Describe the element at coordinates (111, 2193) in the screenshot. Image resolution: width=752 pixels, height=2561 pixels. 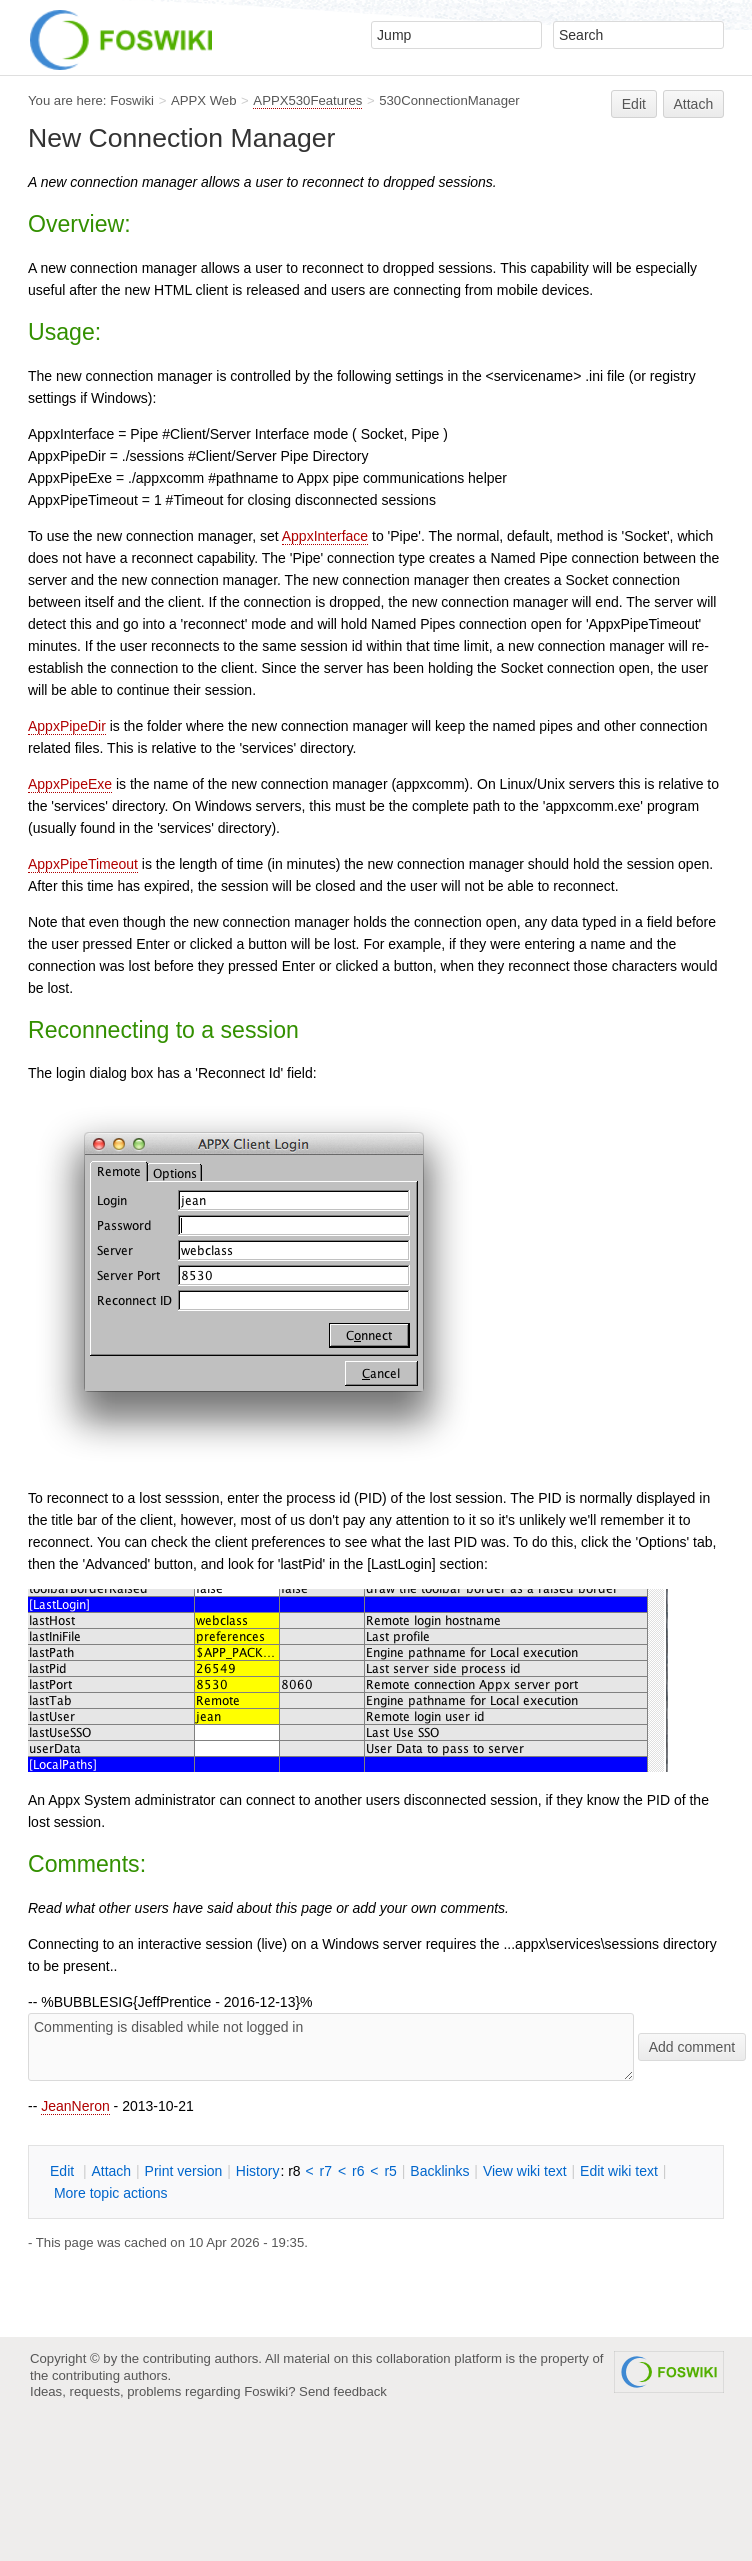
I see `ore topic actions` at that location.